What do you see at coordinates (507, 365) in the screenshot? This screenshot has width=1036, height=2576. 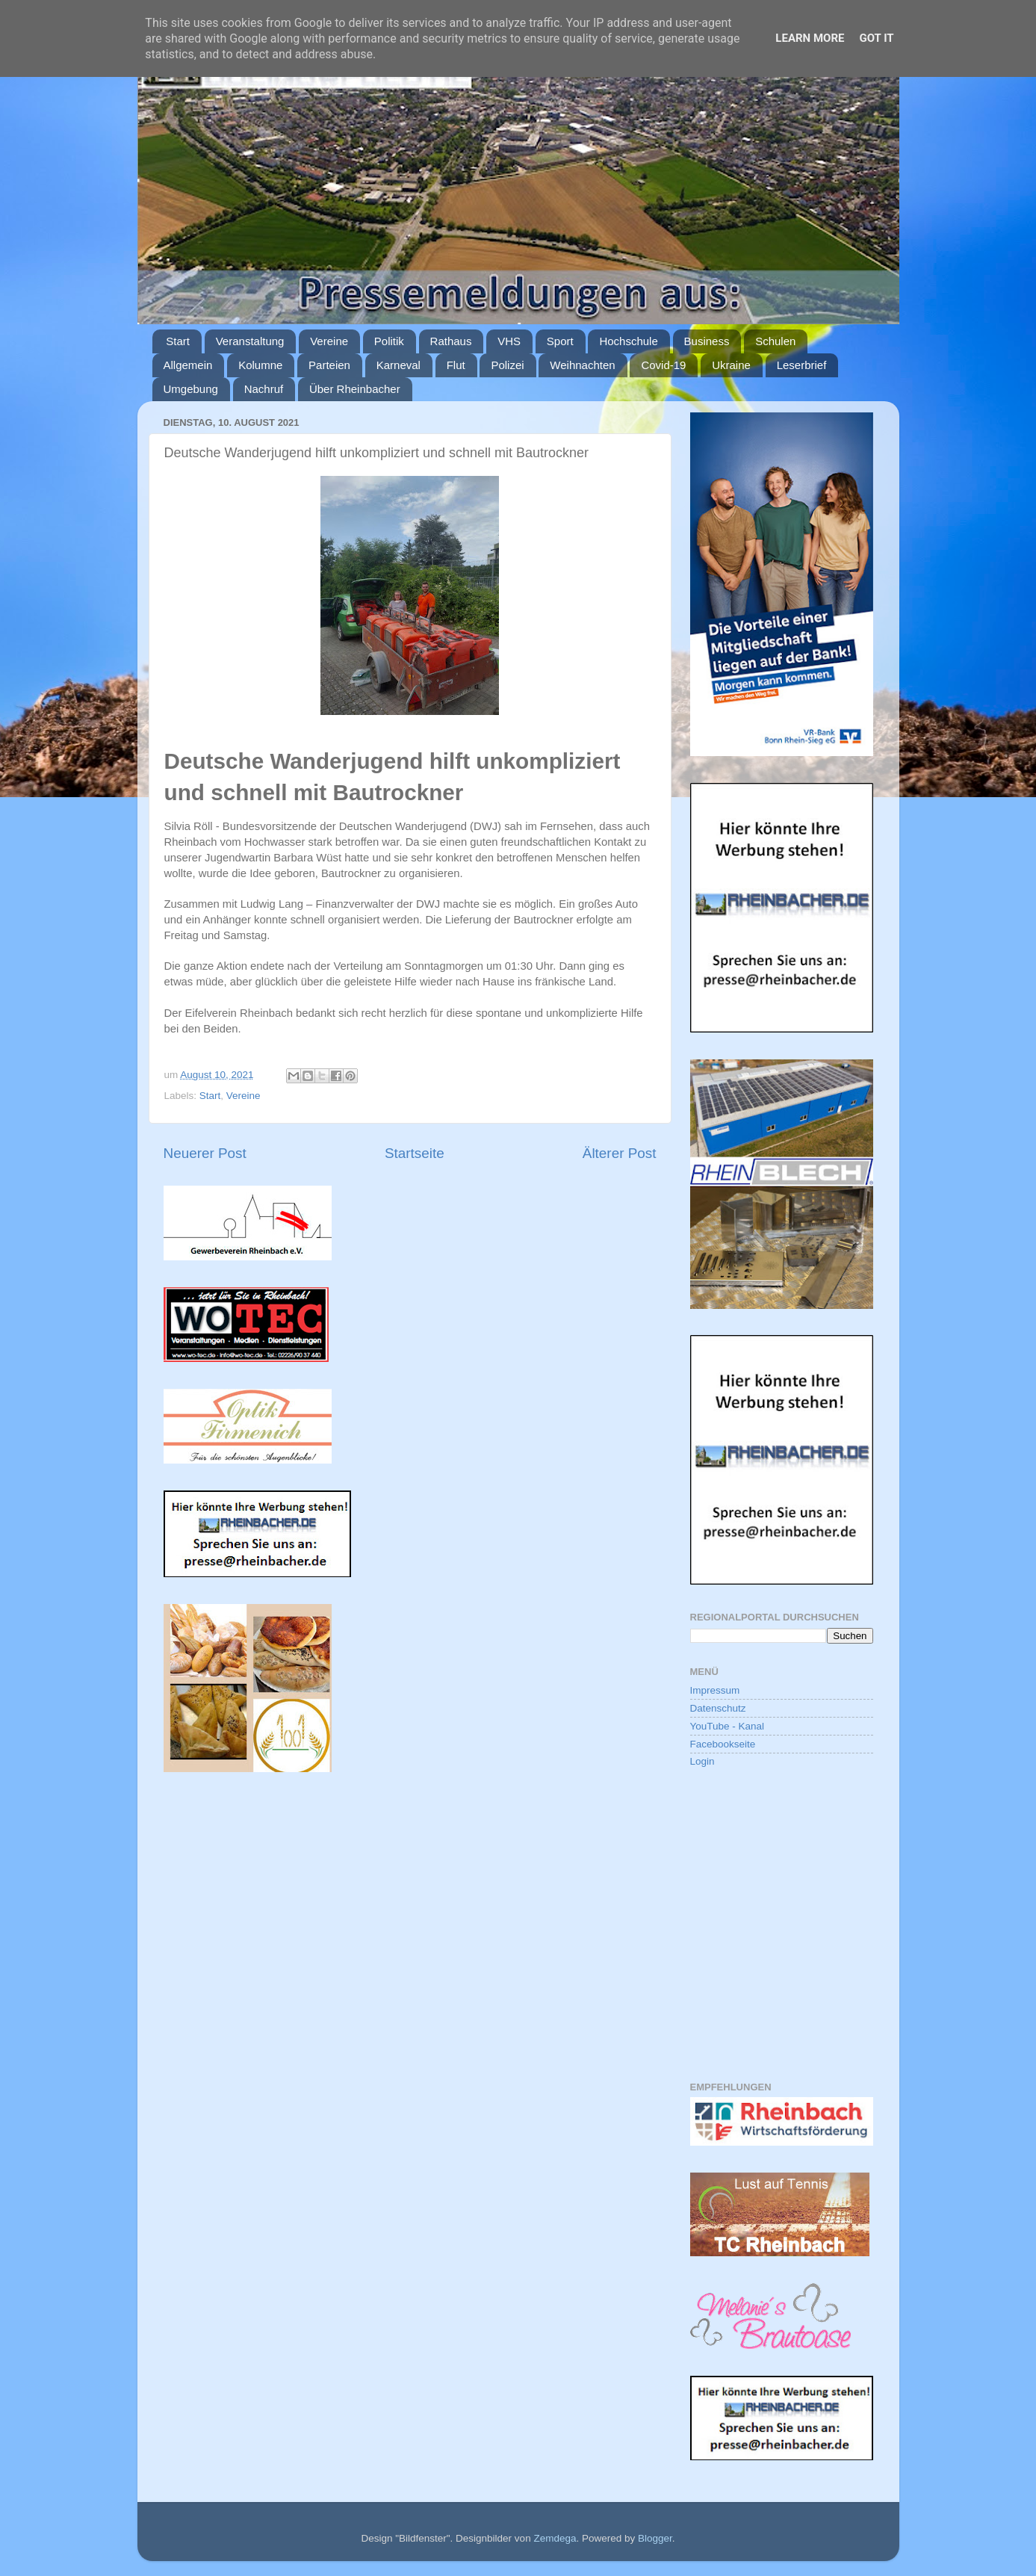 I see `Polizei` at bounding box center [507, 365].